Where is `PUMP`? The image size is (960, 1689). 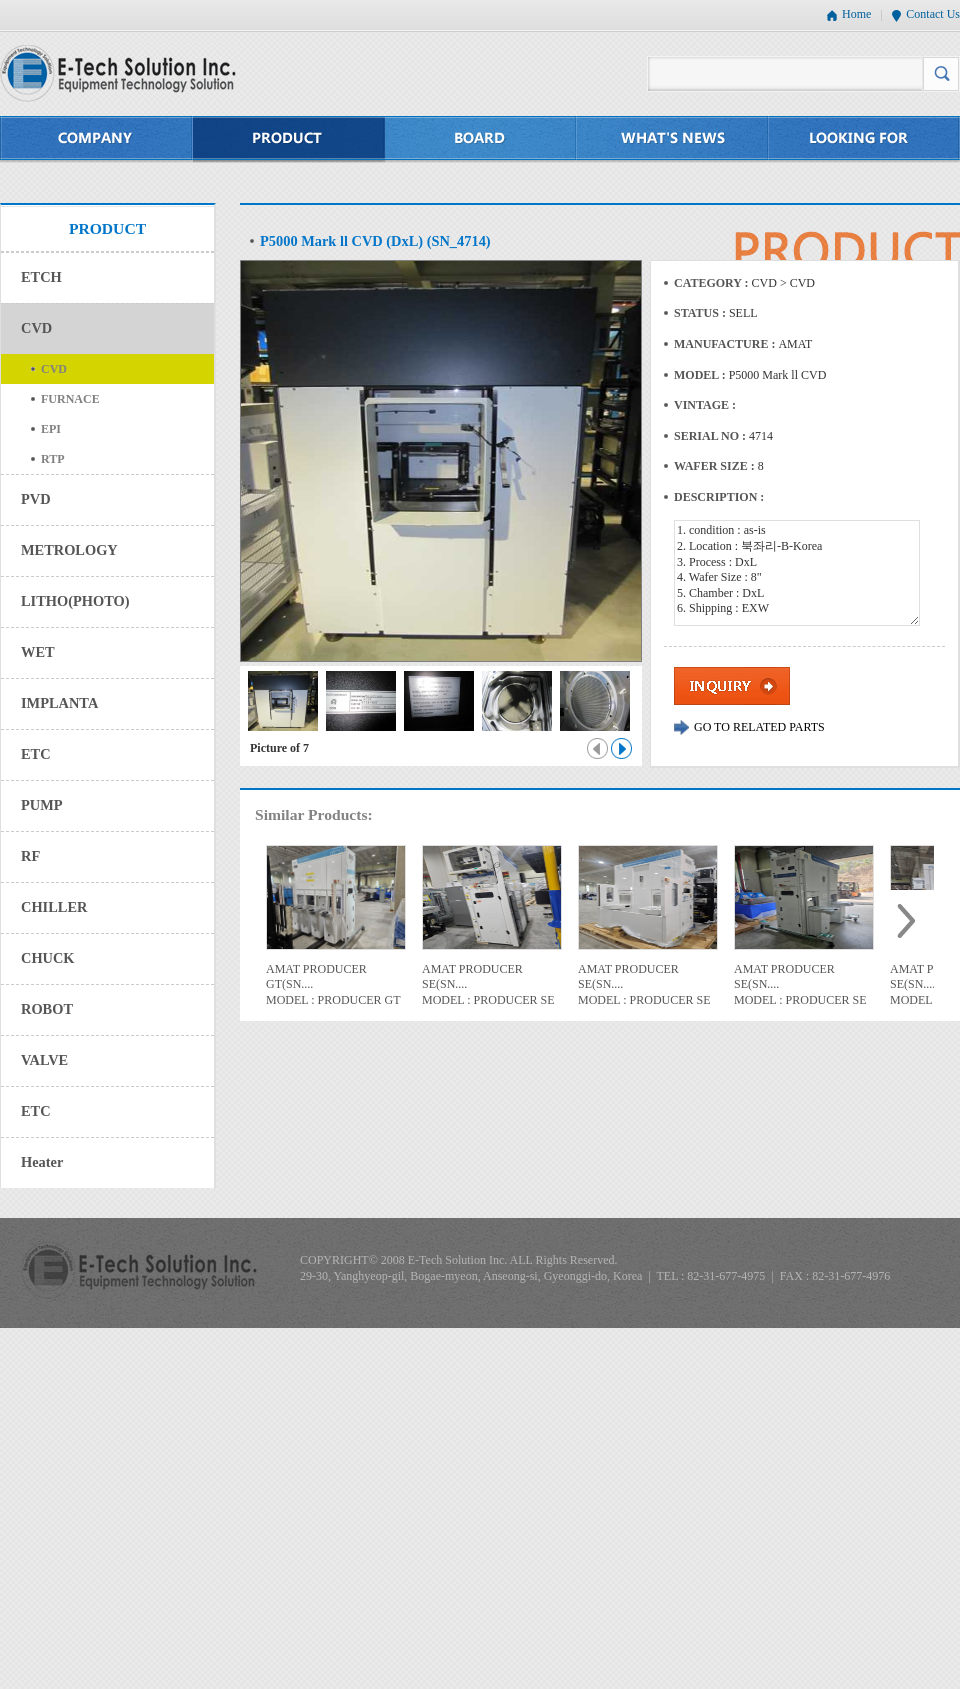
PUMP is located at coordinates (42, 805).